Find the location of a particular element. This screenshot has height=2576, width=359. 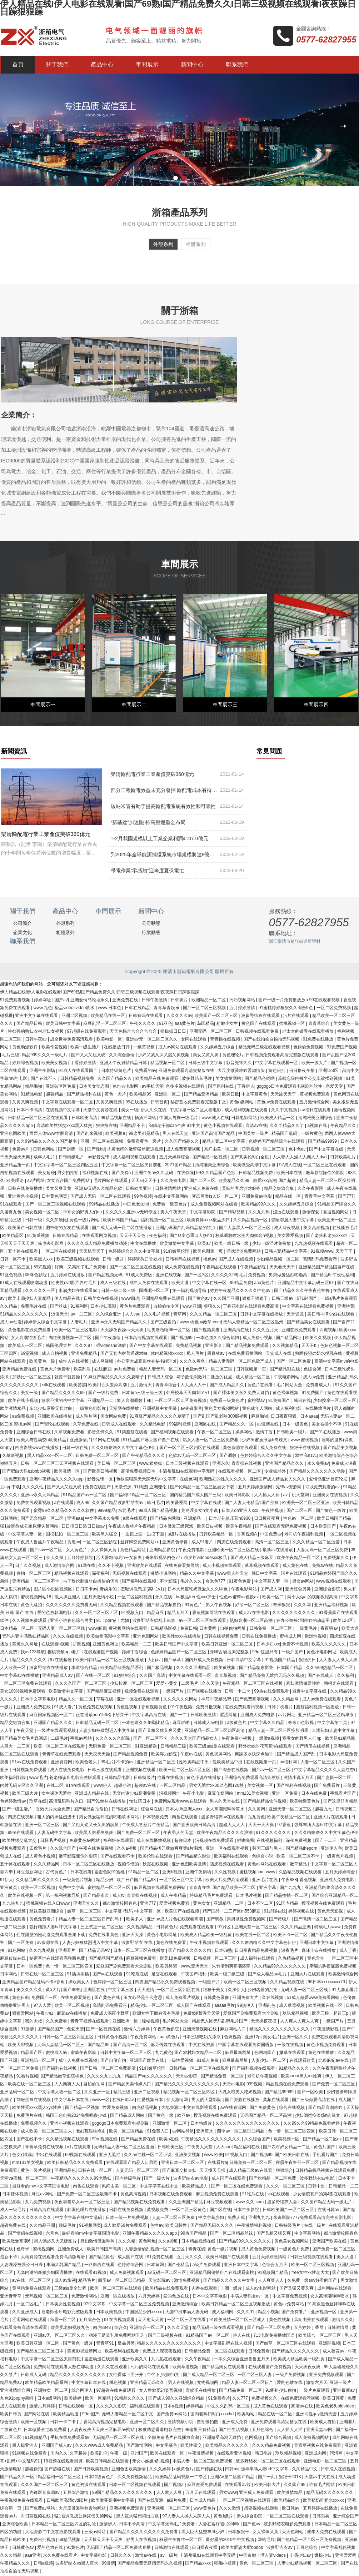

69精品视频 is located at coordinates (70, 2540).